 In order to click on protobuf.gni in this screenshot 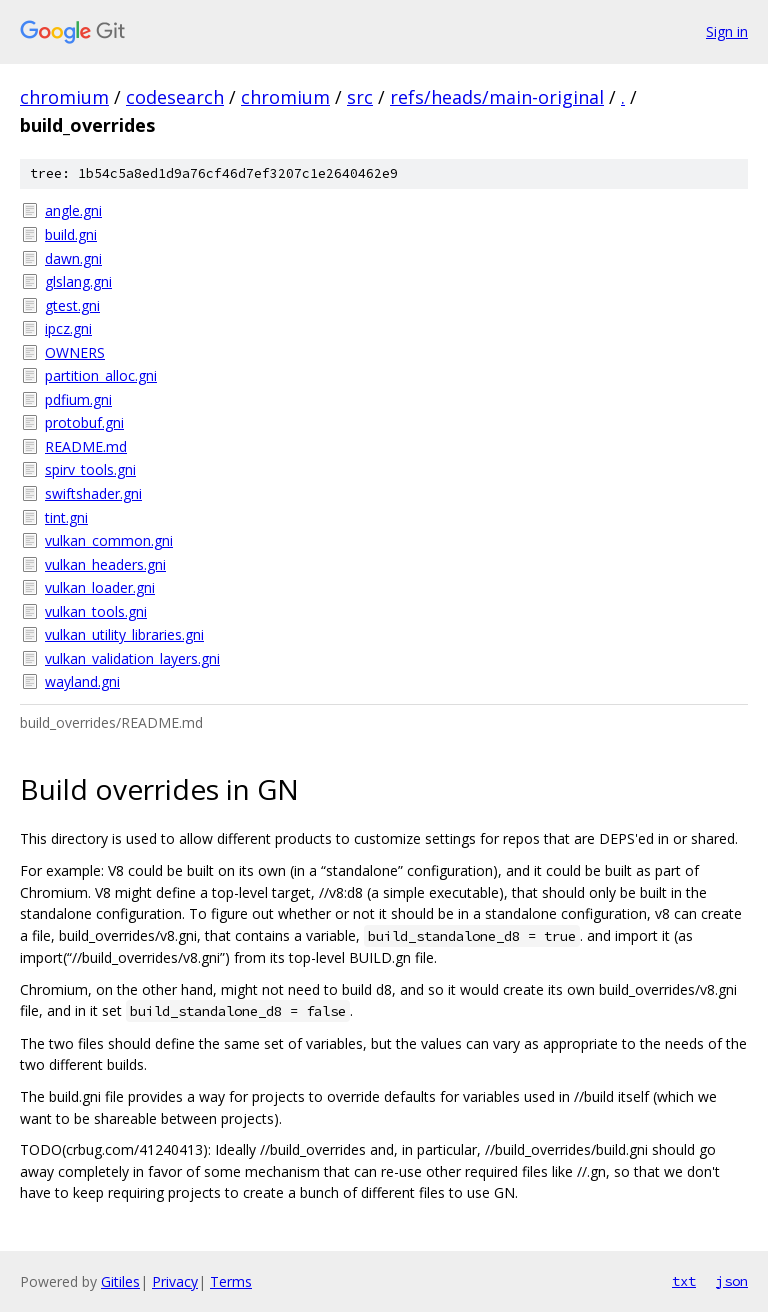, I will do `click(84, 422)`.